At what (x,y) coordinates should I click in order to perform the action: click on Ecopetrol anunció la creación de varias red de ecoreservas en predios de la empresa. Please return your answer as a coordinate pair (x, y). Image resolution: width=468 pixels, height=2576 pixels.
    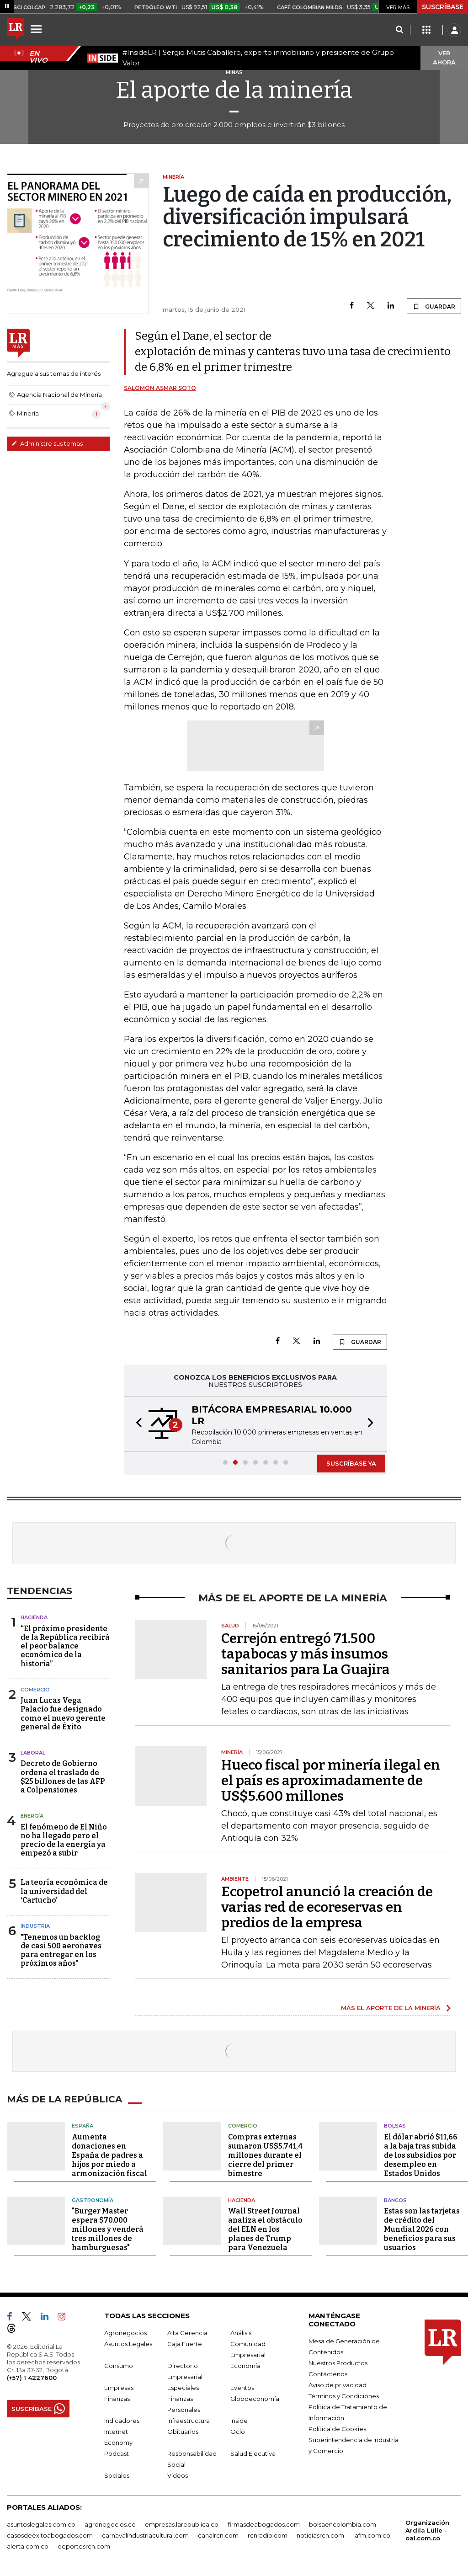
    Looking at the image, I should click on (327, 1907).